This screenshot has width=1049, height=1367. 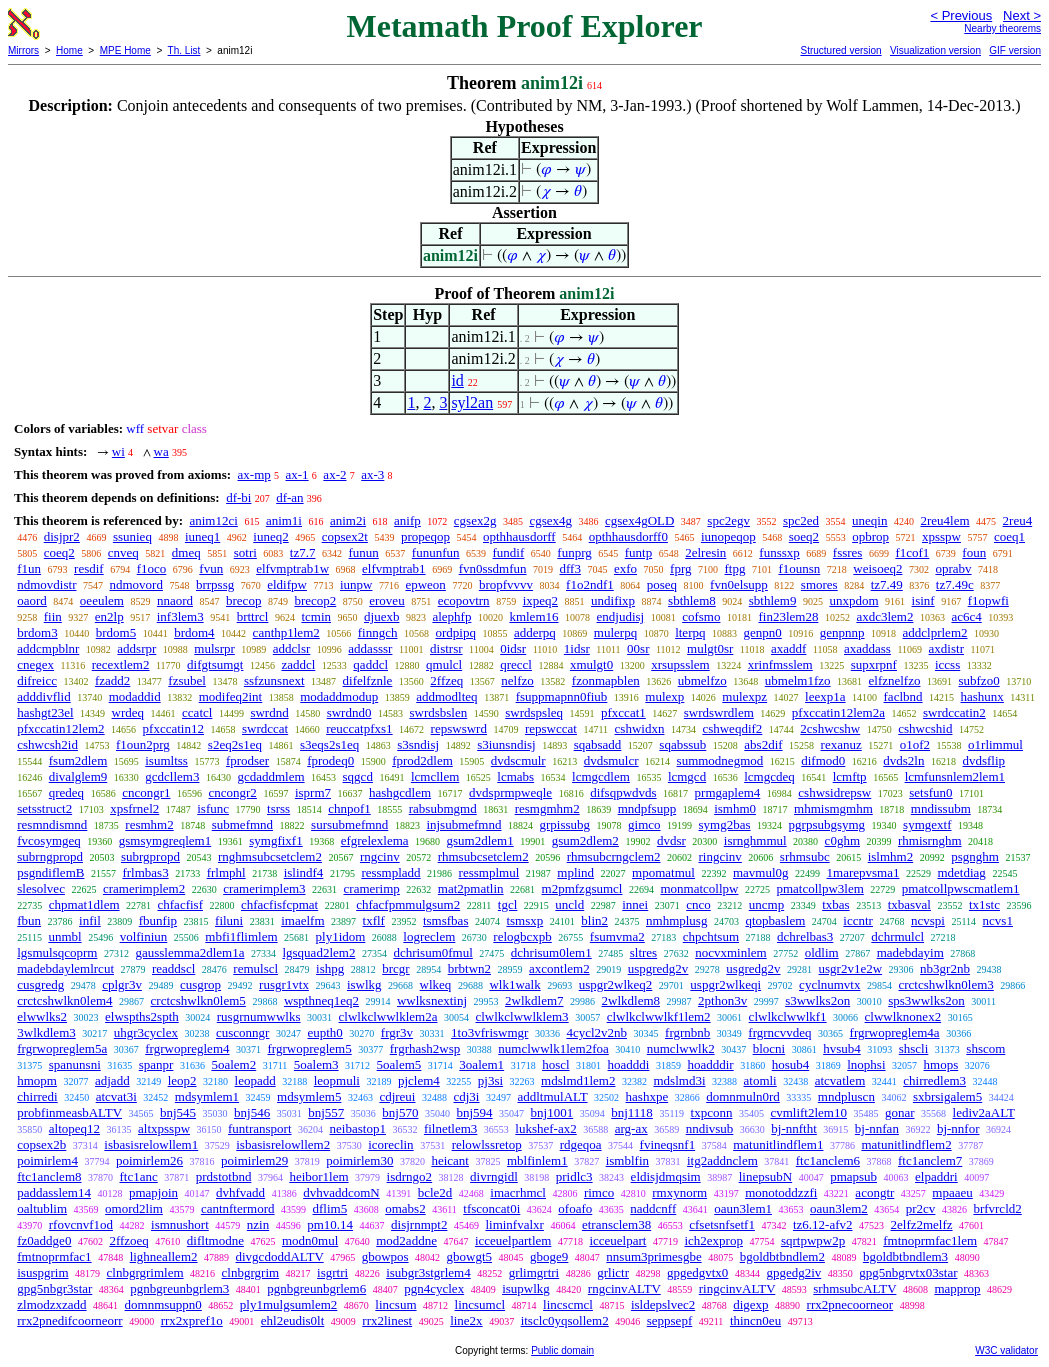 I want to click on tsmsfbas, so click(x=446, y=920).